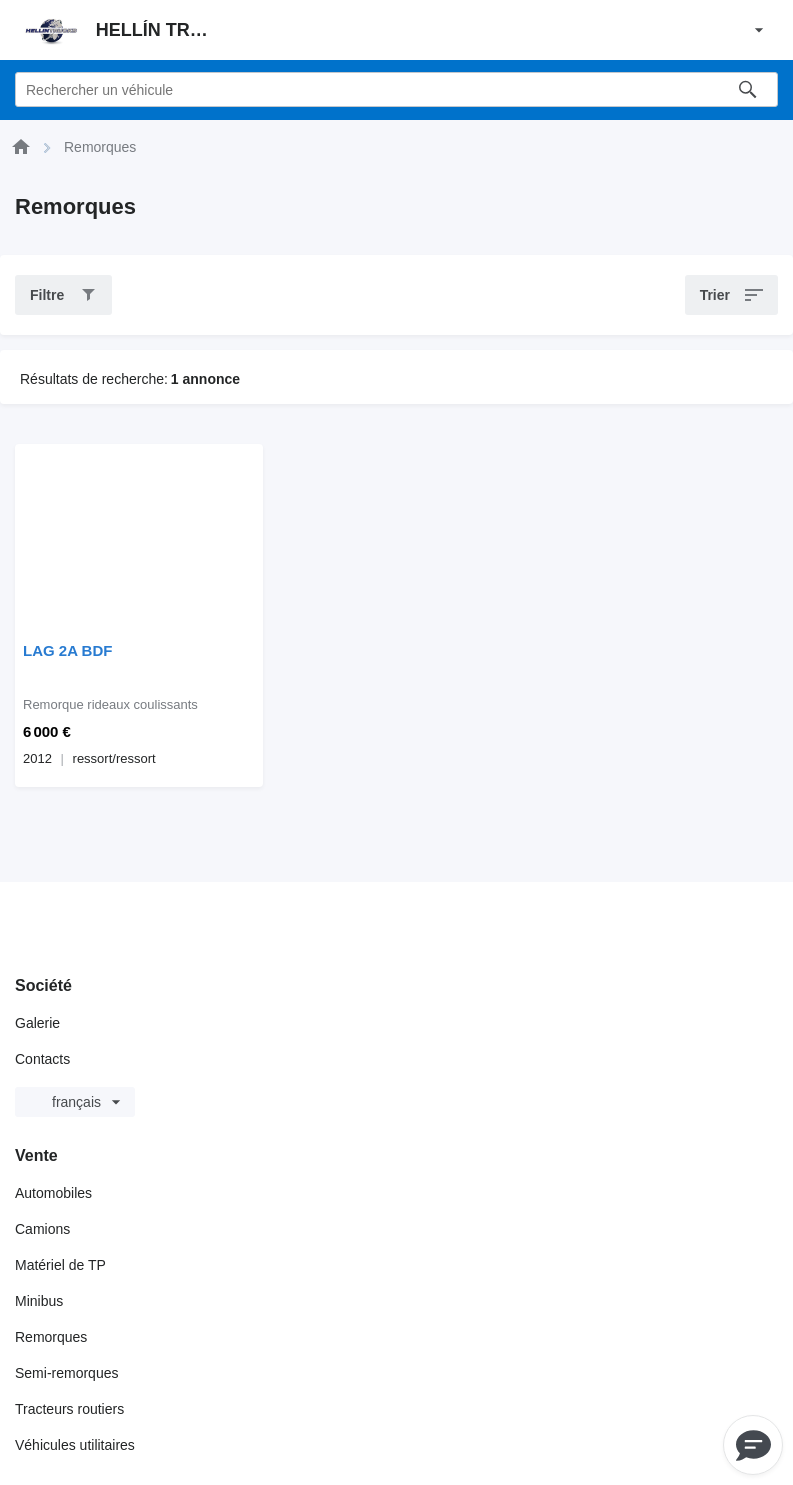 The width and height of the screenshot is (793, 1485). Describe the element at coordinates (42, 1229) in the screenshot. I see `Camions` at that location.